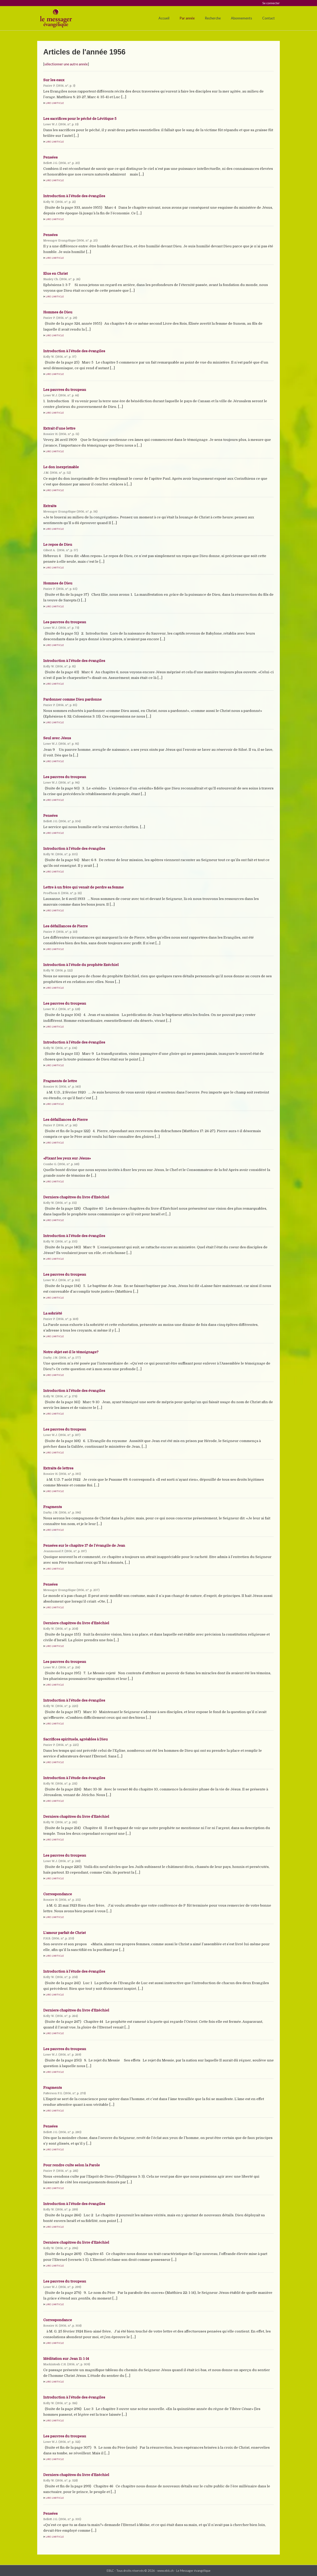 The width and height of the screenshot is (317, 2576). Describe the element at coordinates (187, 18) in the screenshot. I see `Par année` at that location.